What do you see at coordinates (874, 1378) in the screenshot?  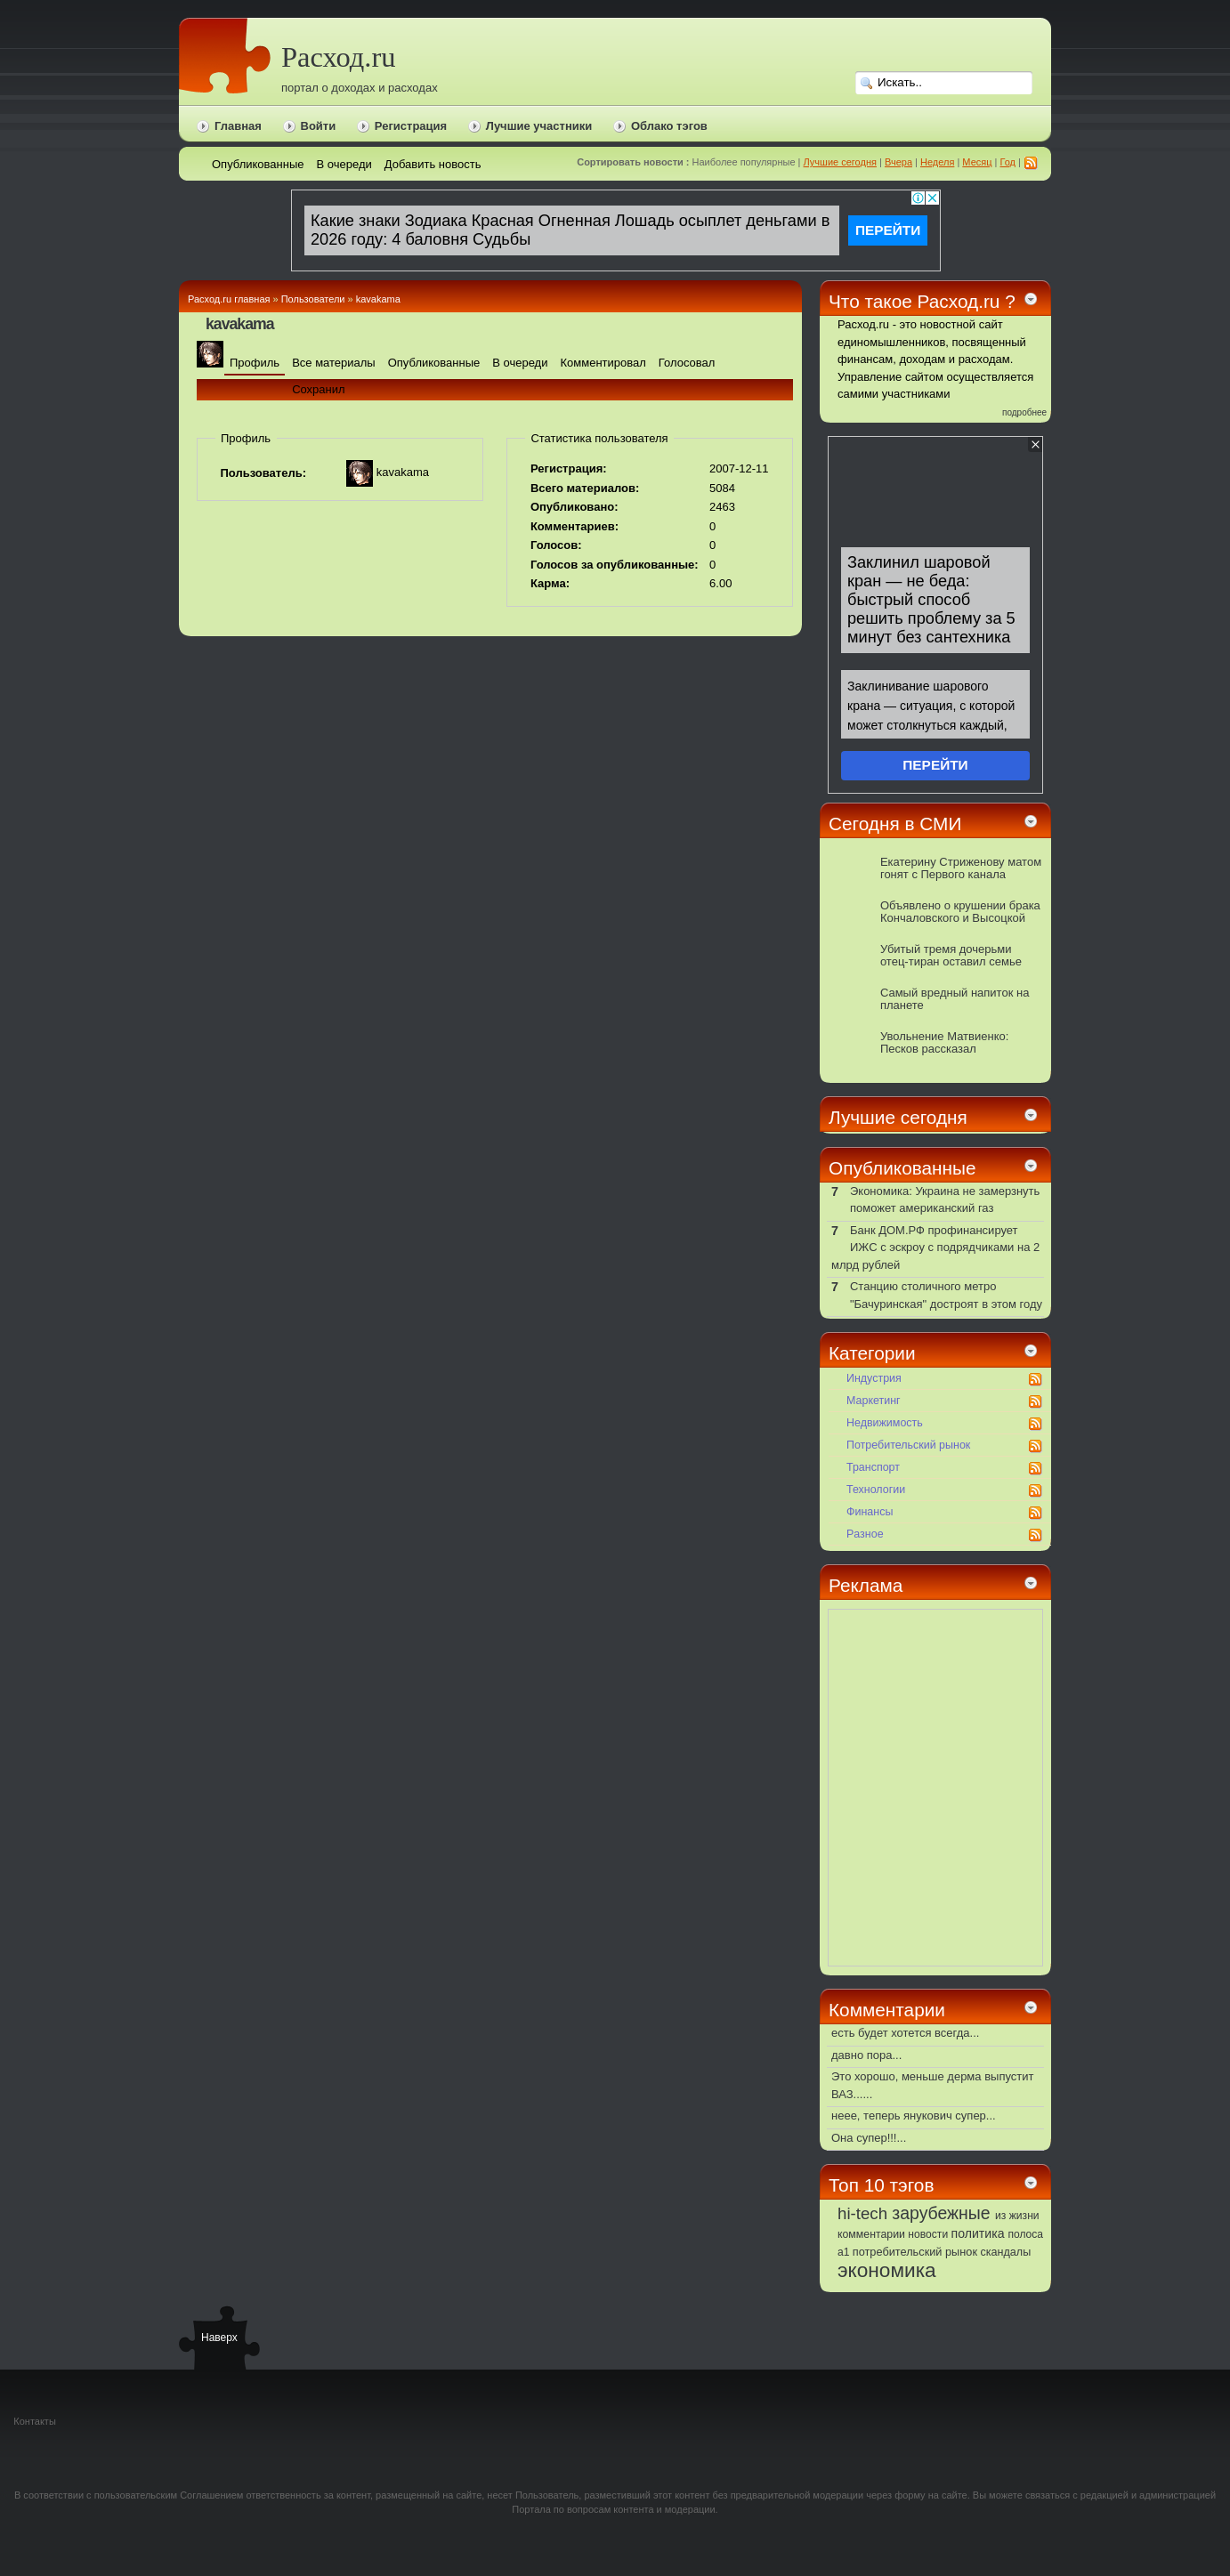 I see `Индустрия` at bounding box center [874, 1378].